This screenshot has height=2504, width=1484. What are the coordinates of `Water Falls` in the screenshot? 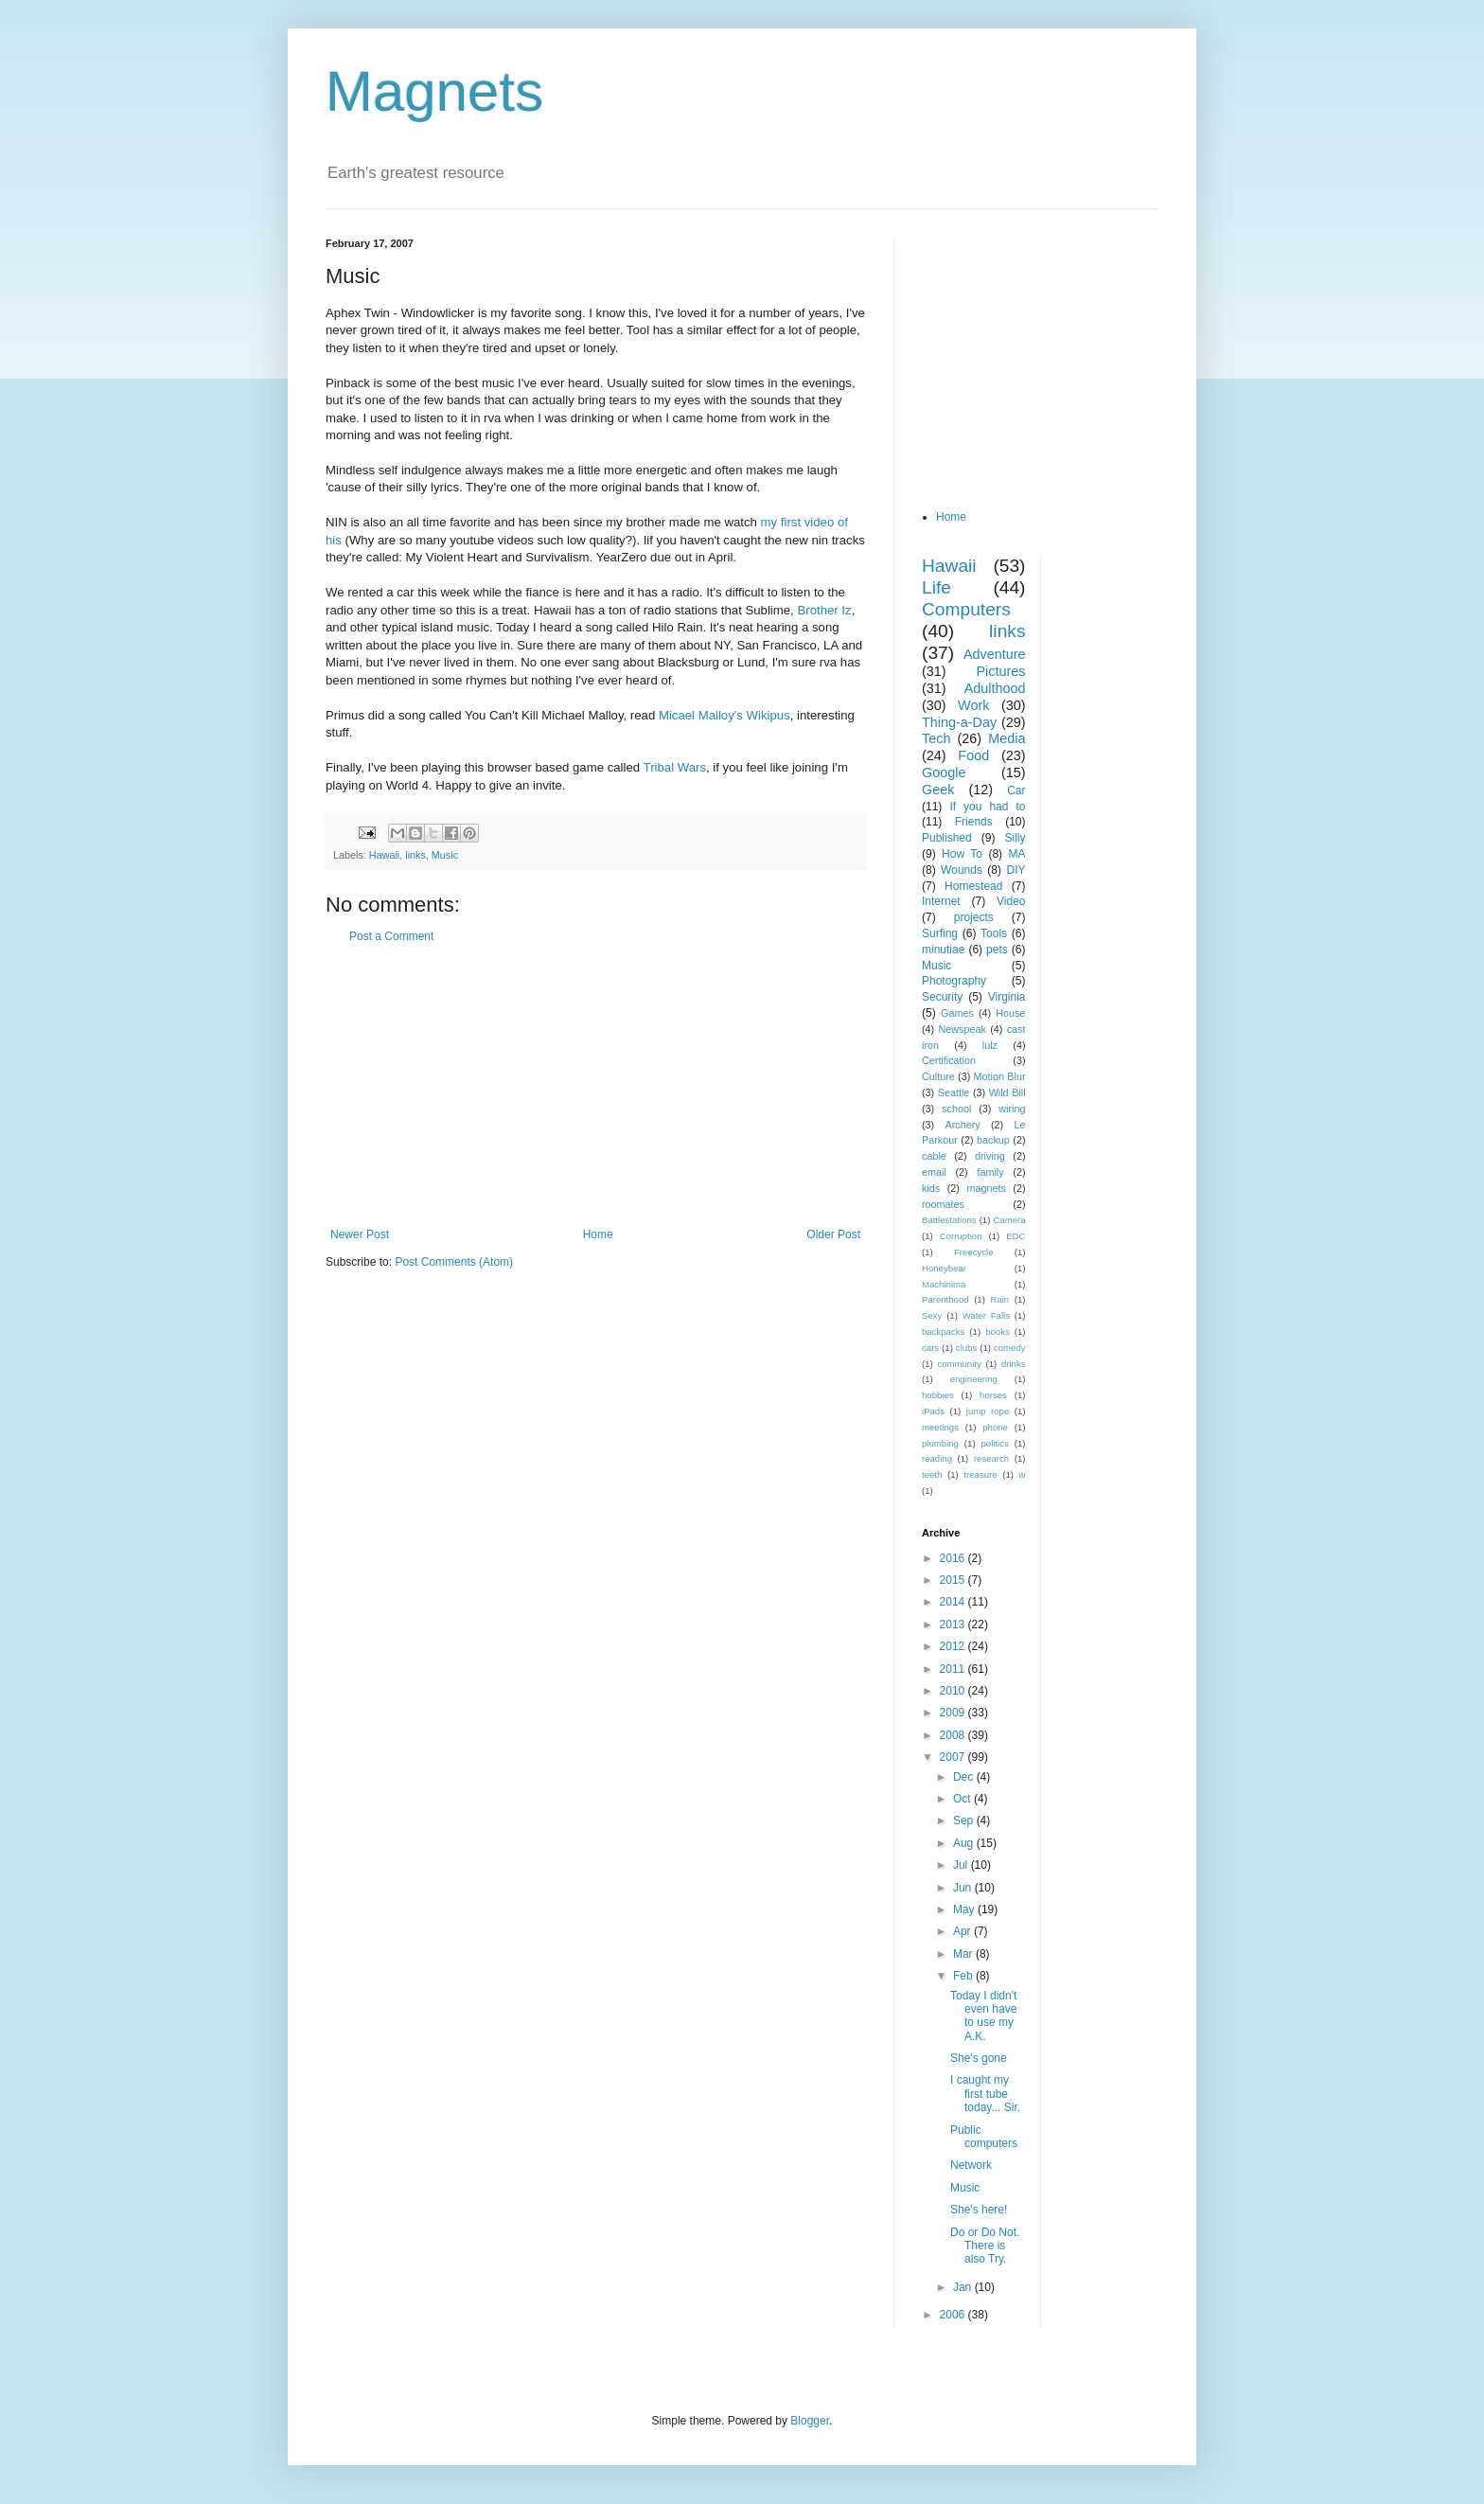 It's located at (986, 1315).